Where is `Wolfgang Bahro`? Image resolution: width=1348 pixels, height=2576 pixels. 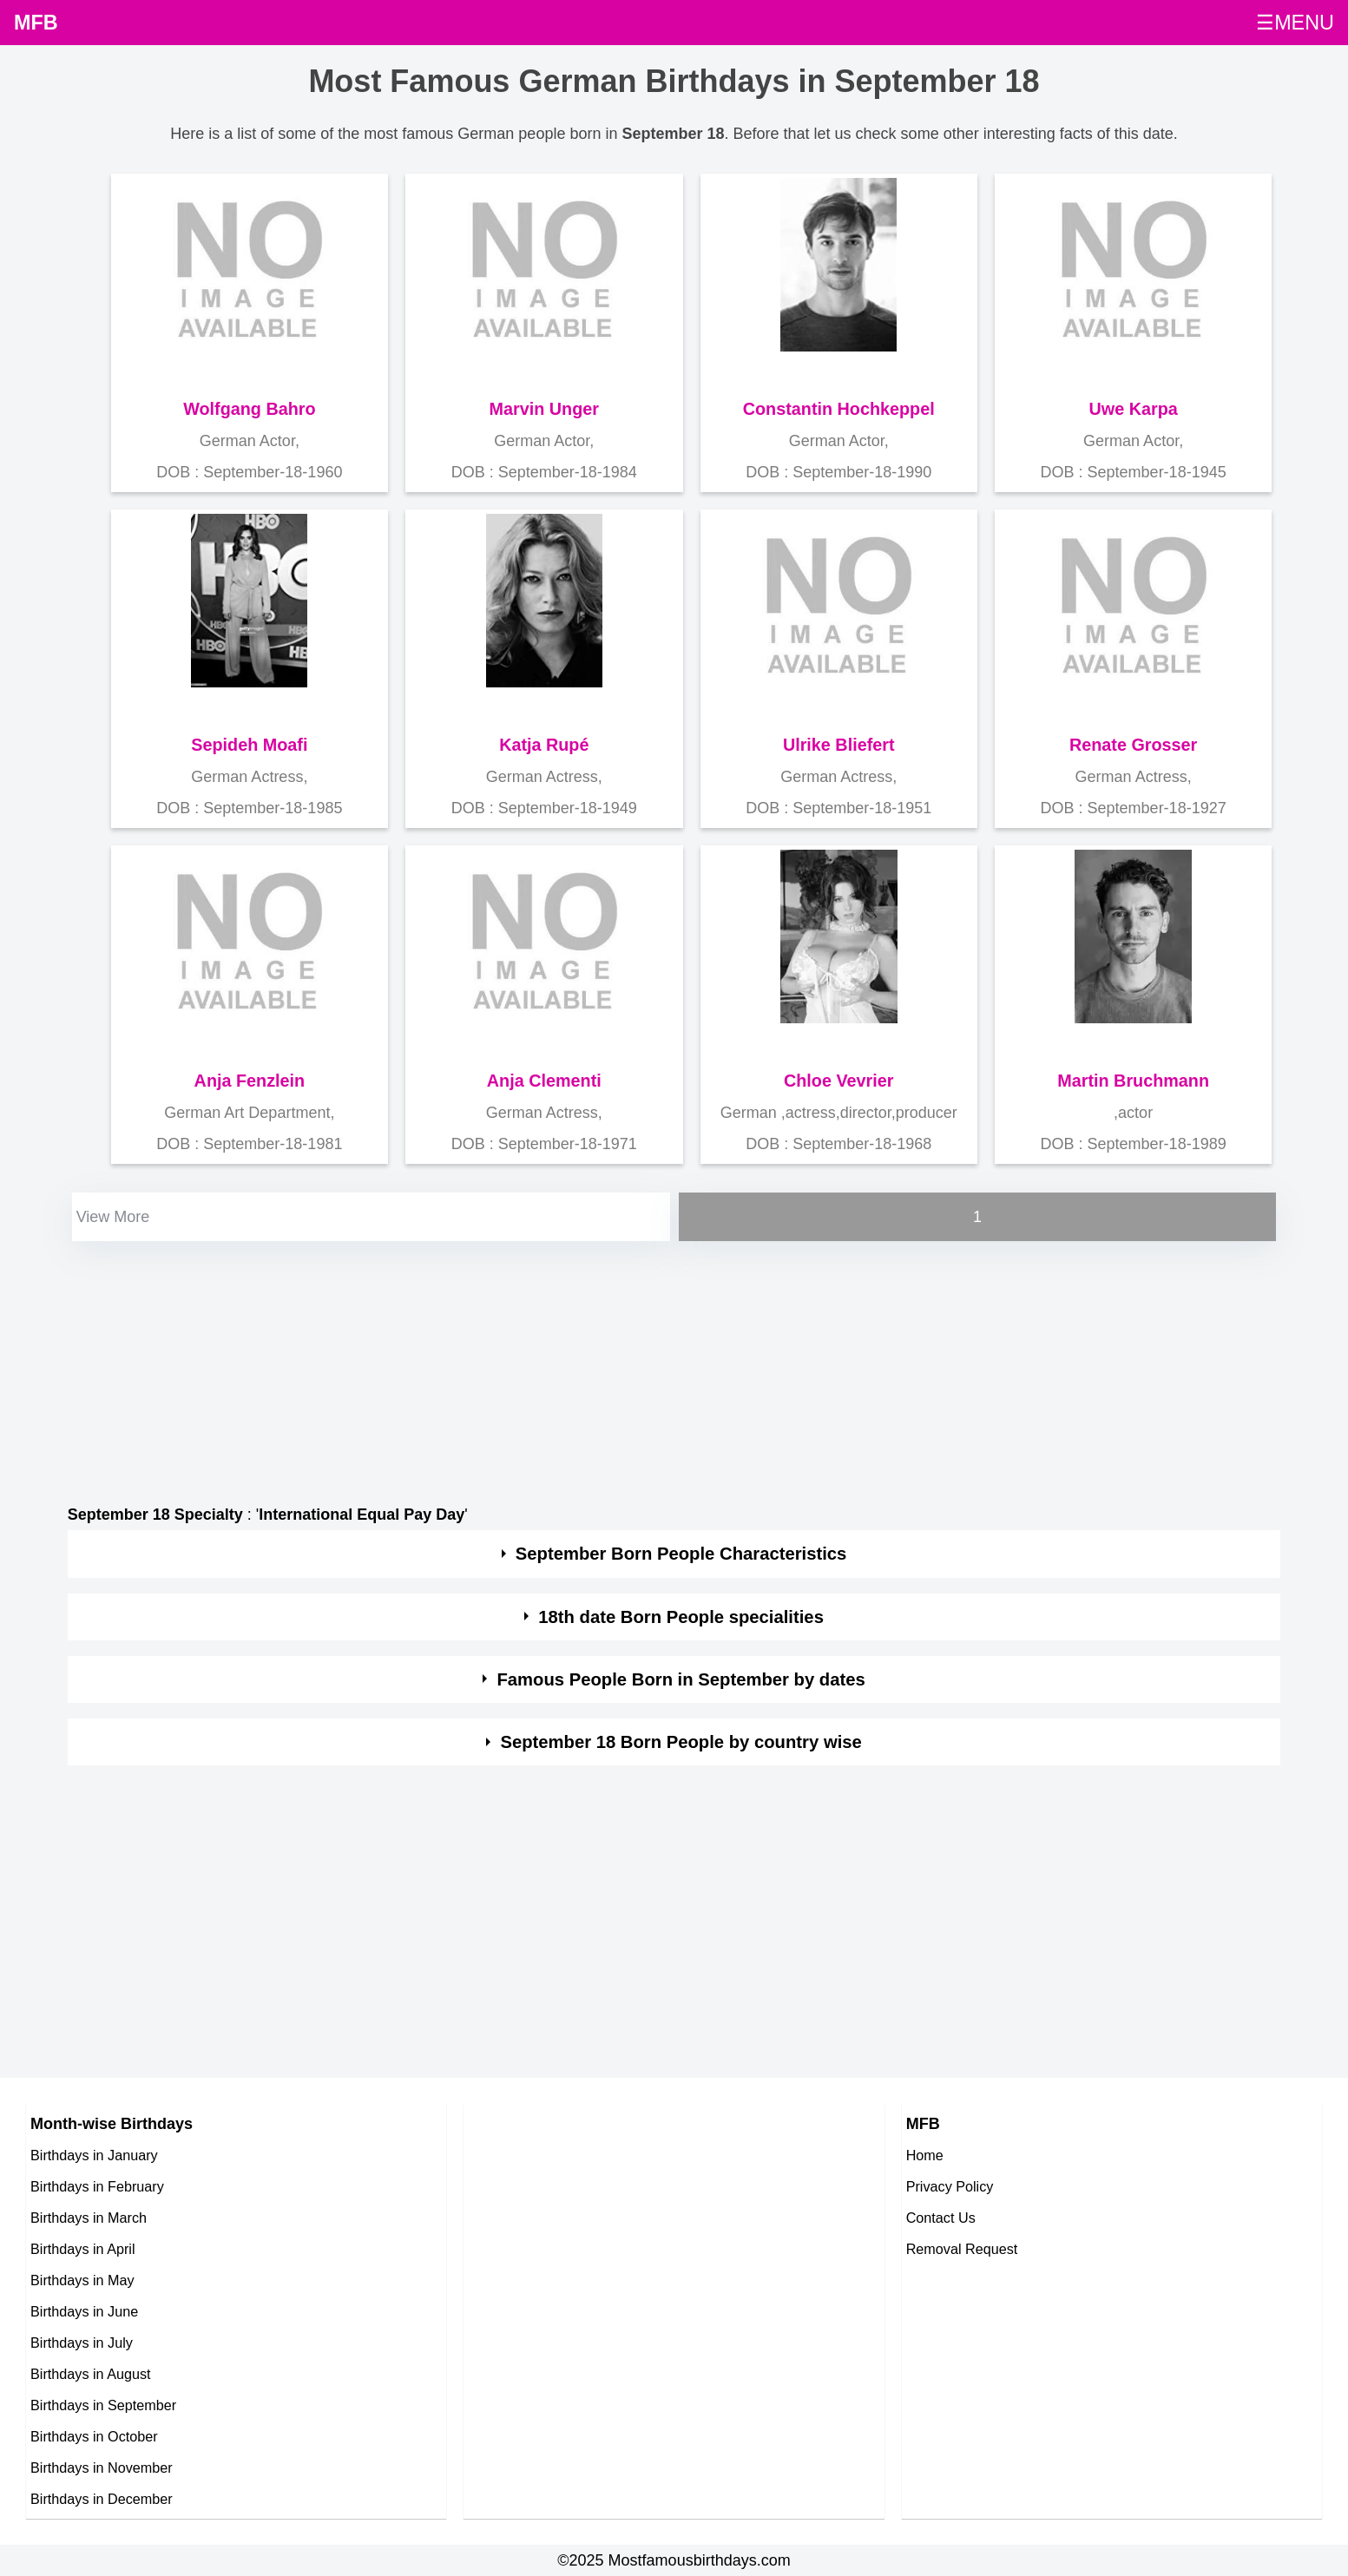
Wolfgang Bahro is located at coordinates (249, 408).